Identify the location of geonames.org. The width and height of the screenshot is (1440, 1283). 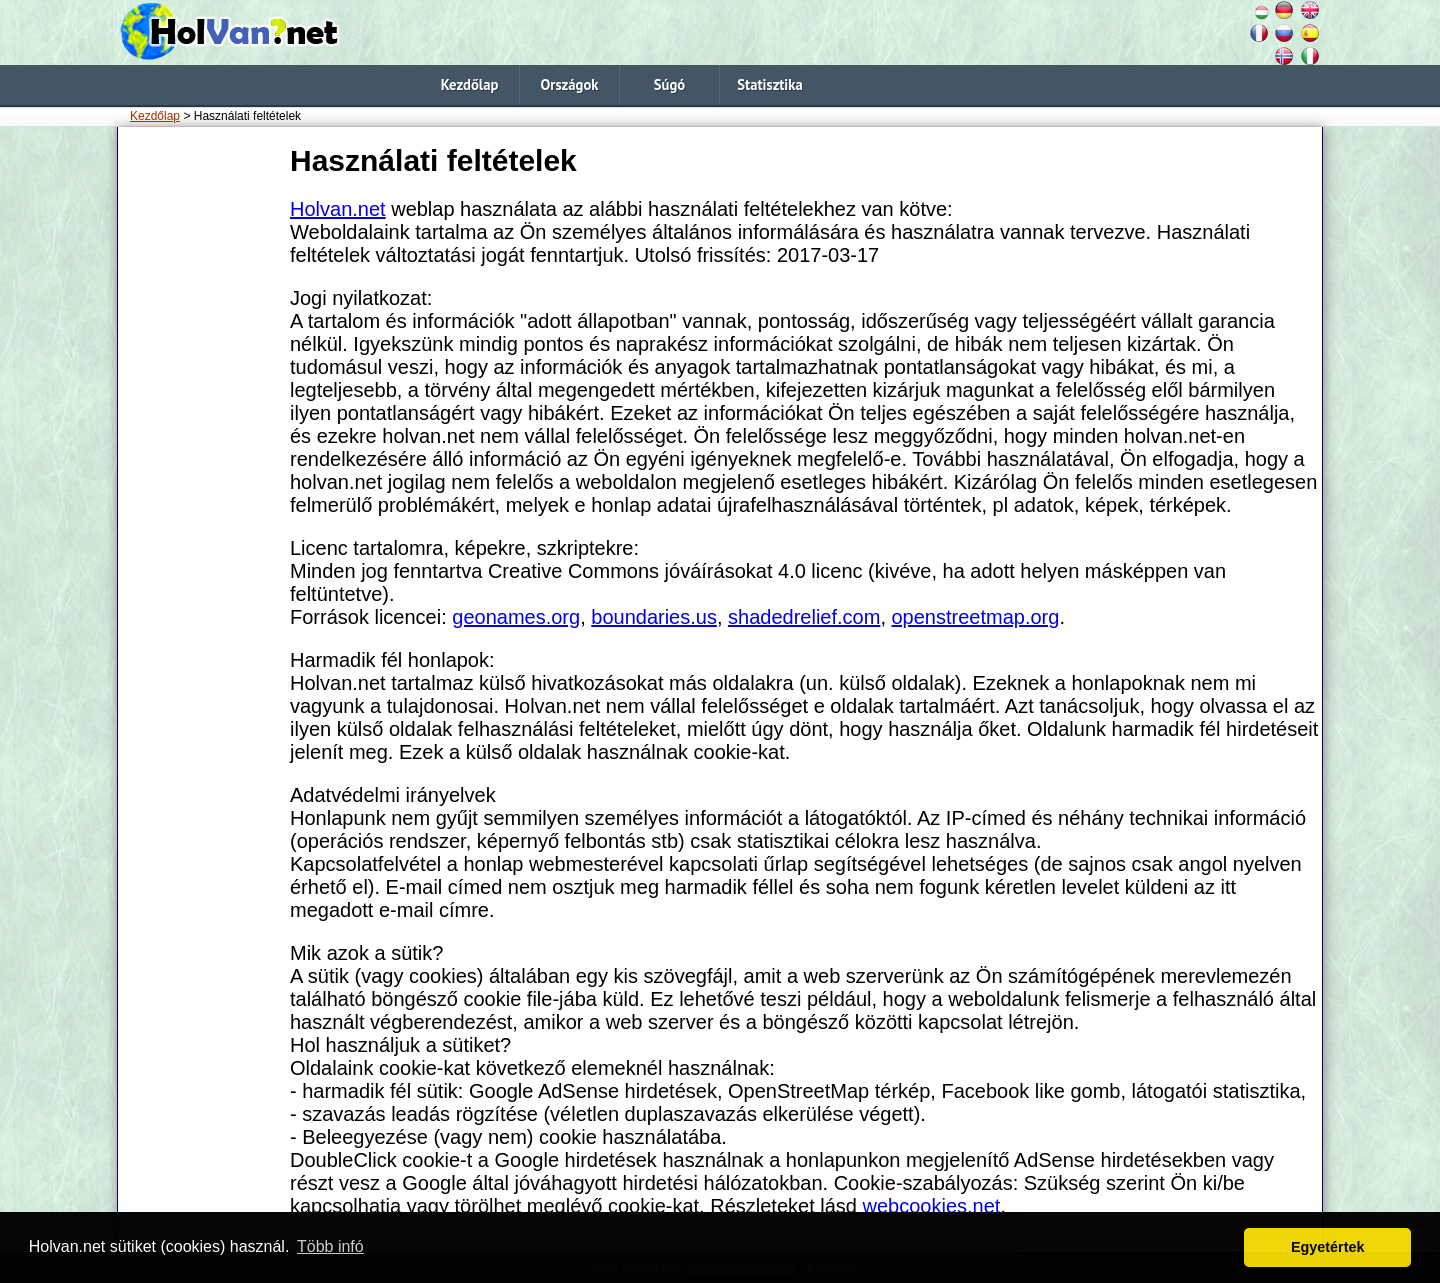
(516, 617).